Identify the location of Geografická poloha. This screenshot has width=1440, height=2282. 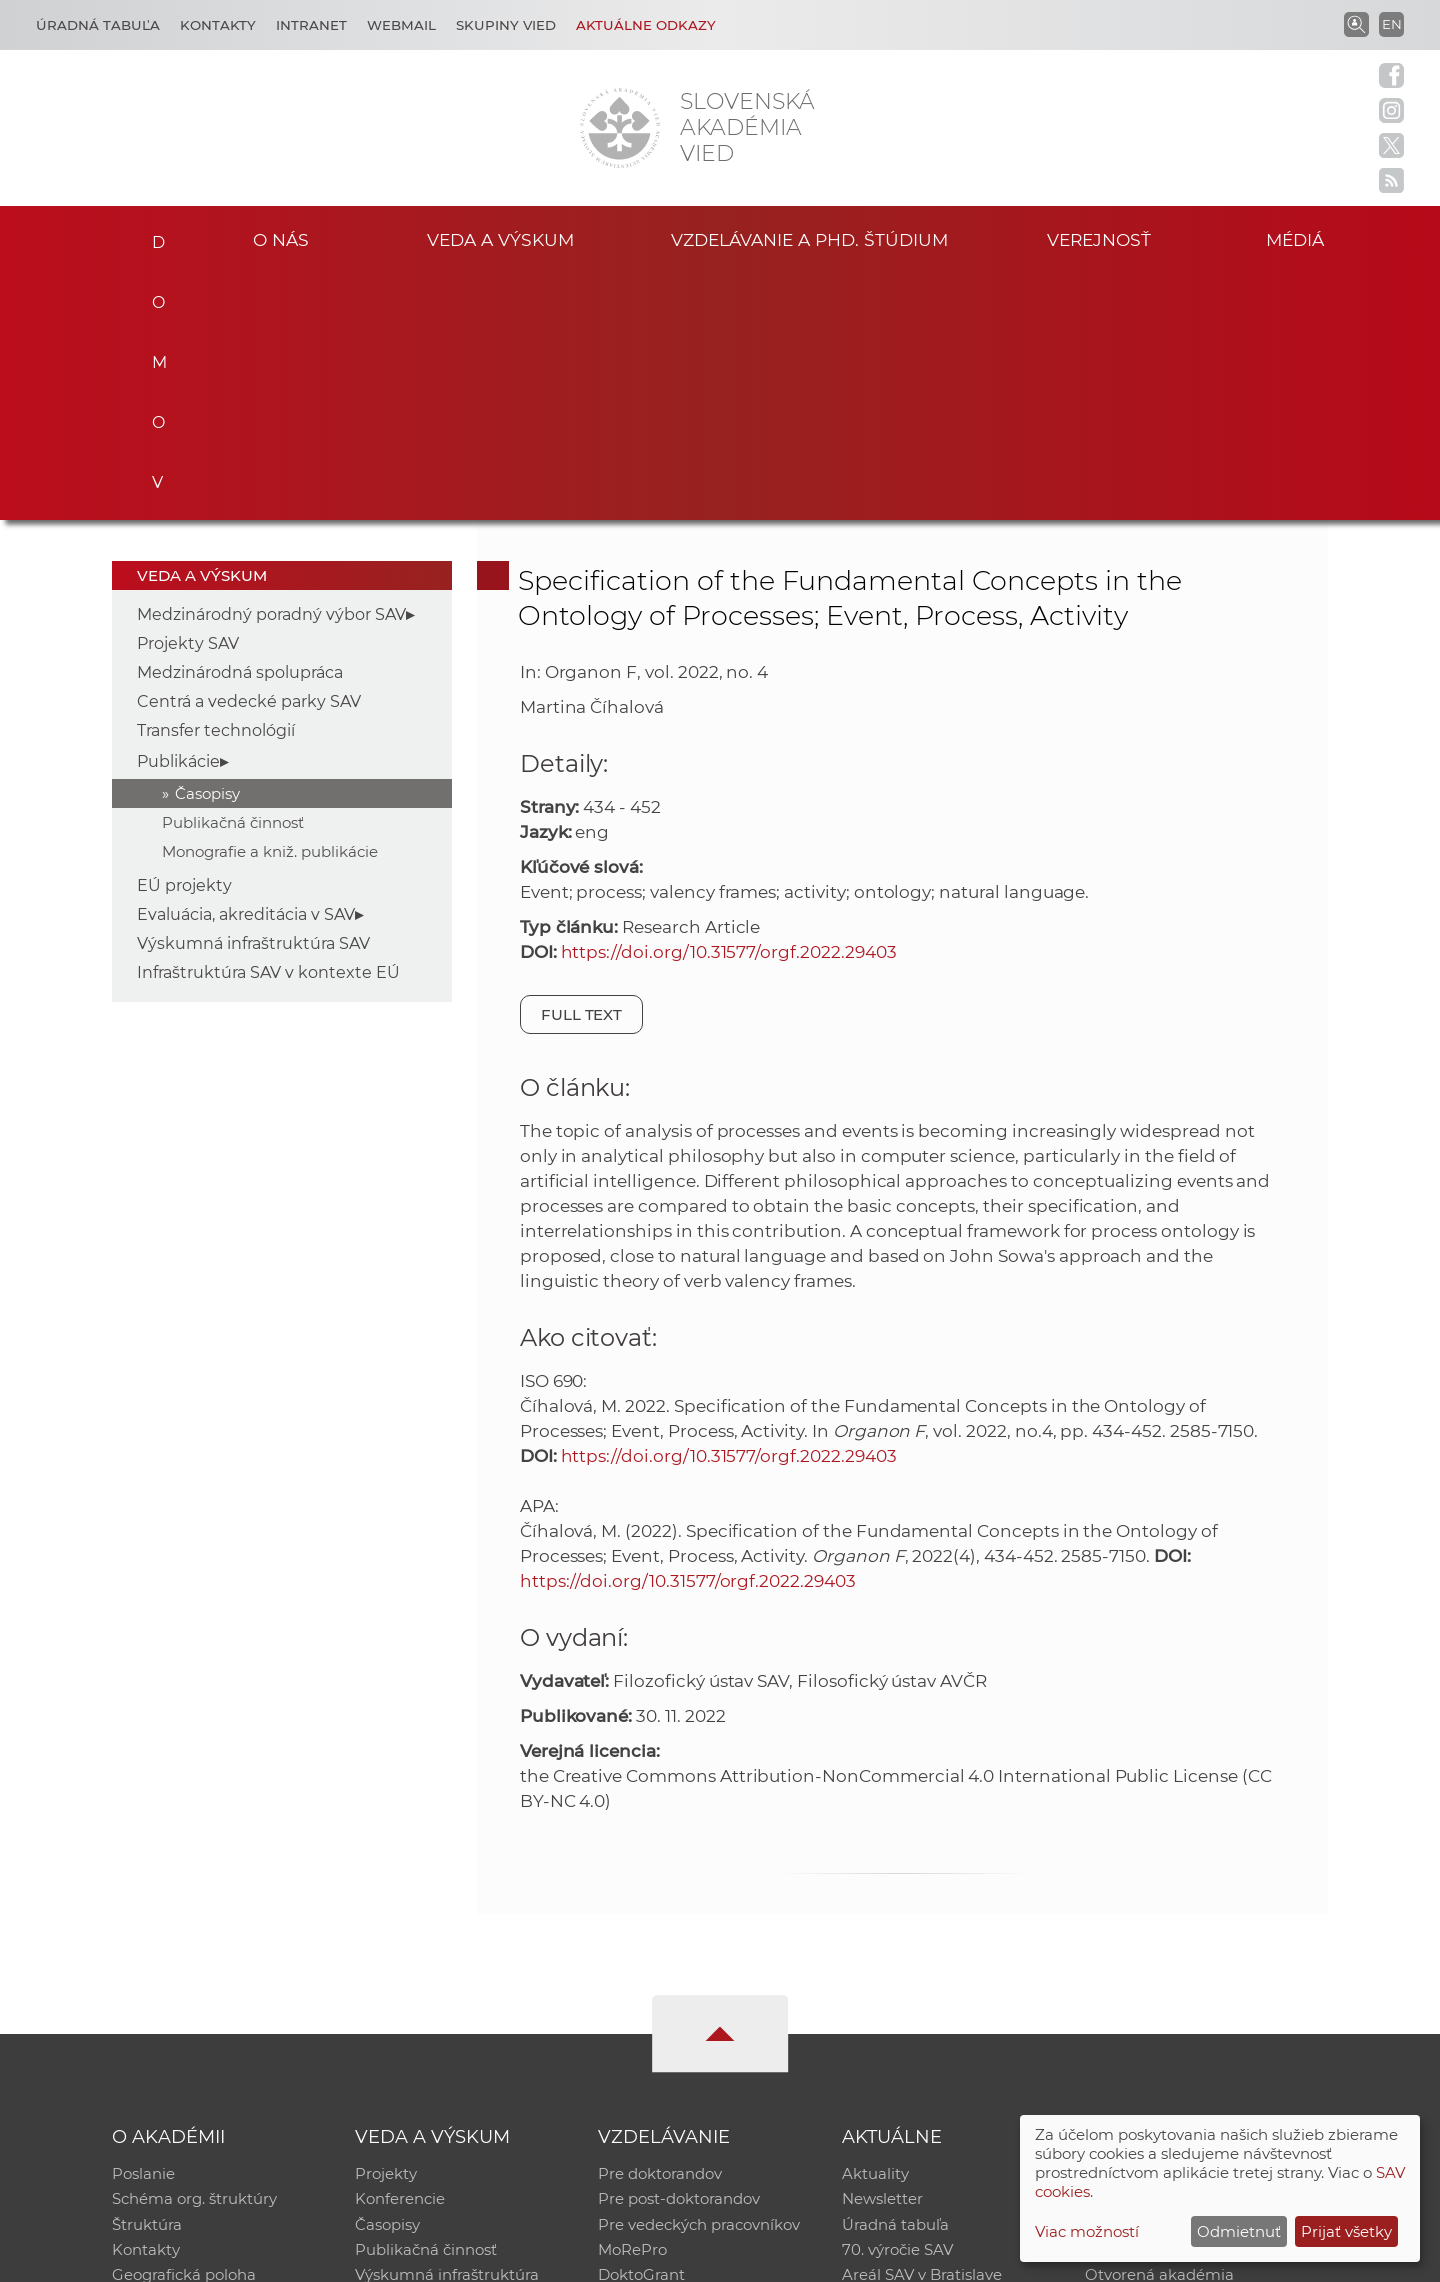
(184, 2030).